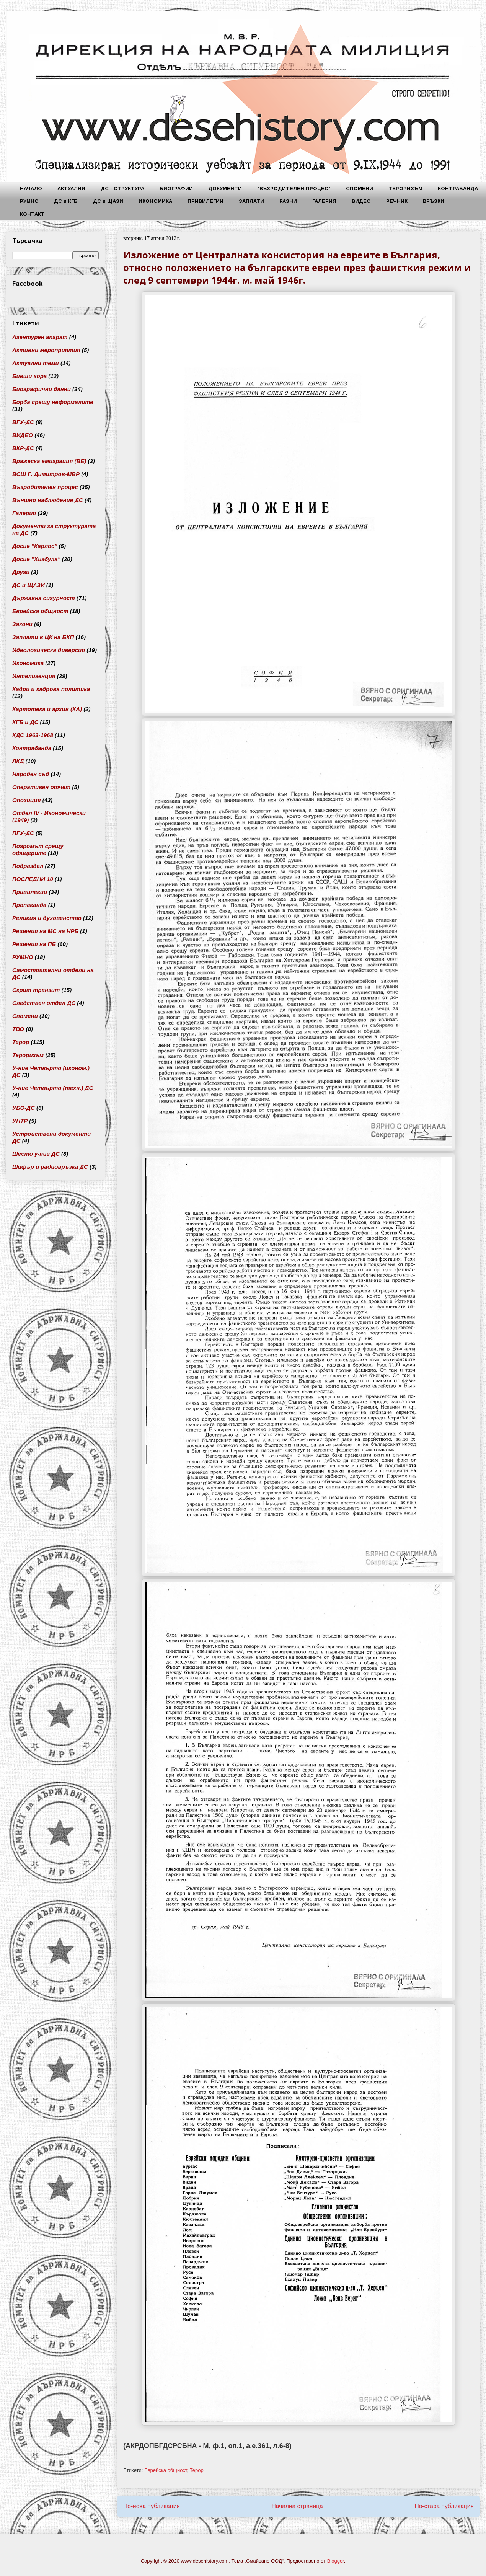  I want to click on Възродителен процес, so click(45, 487).